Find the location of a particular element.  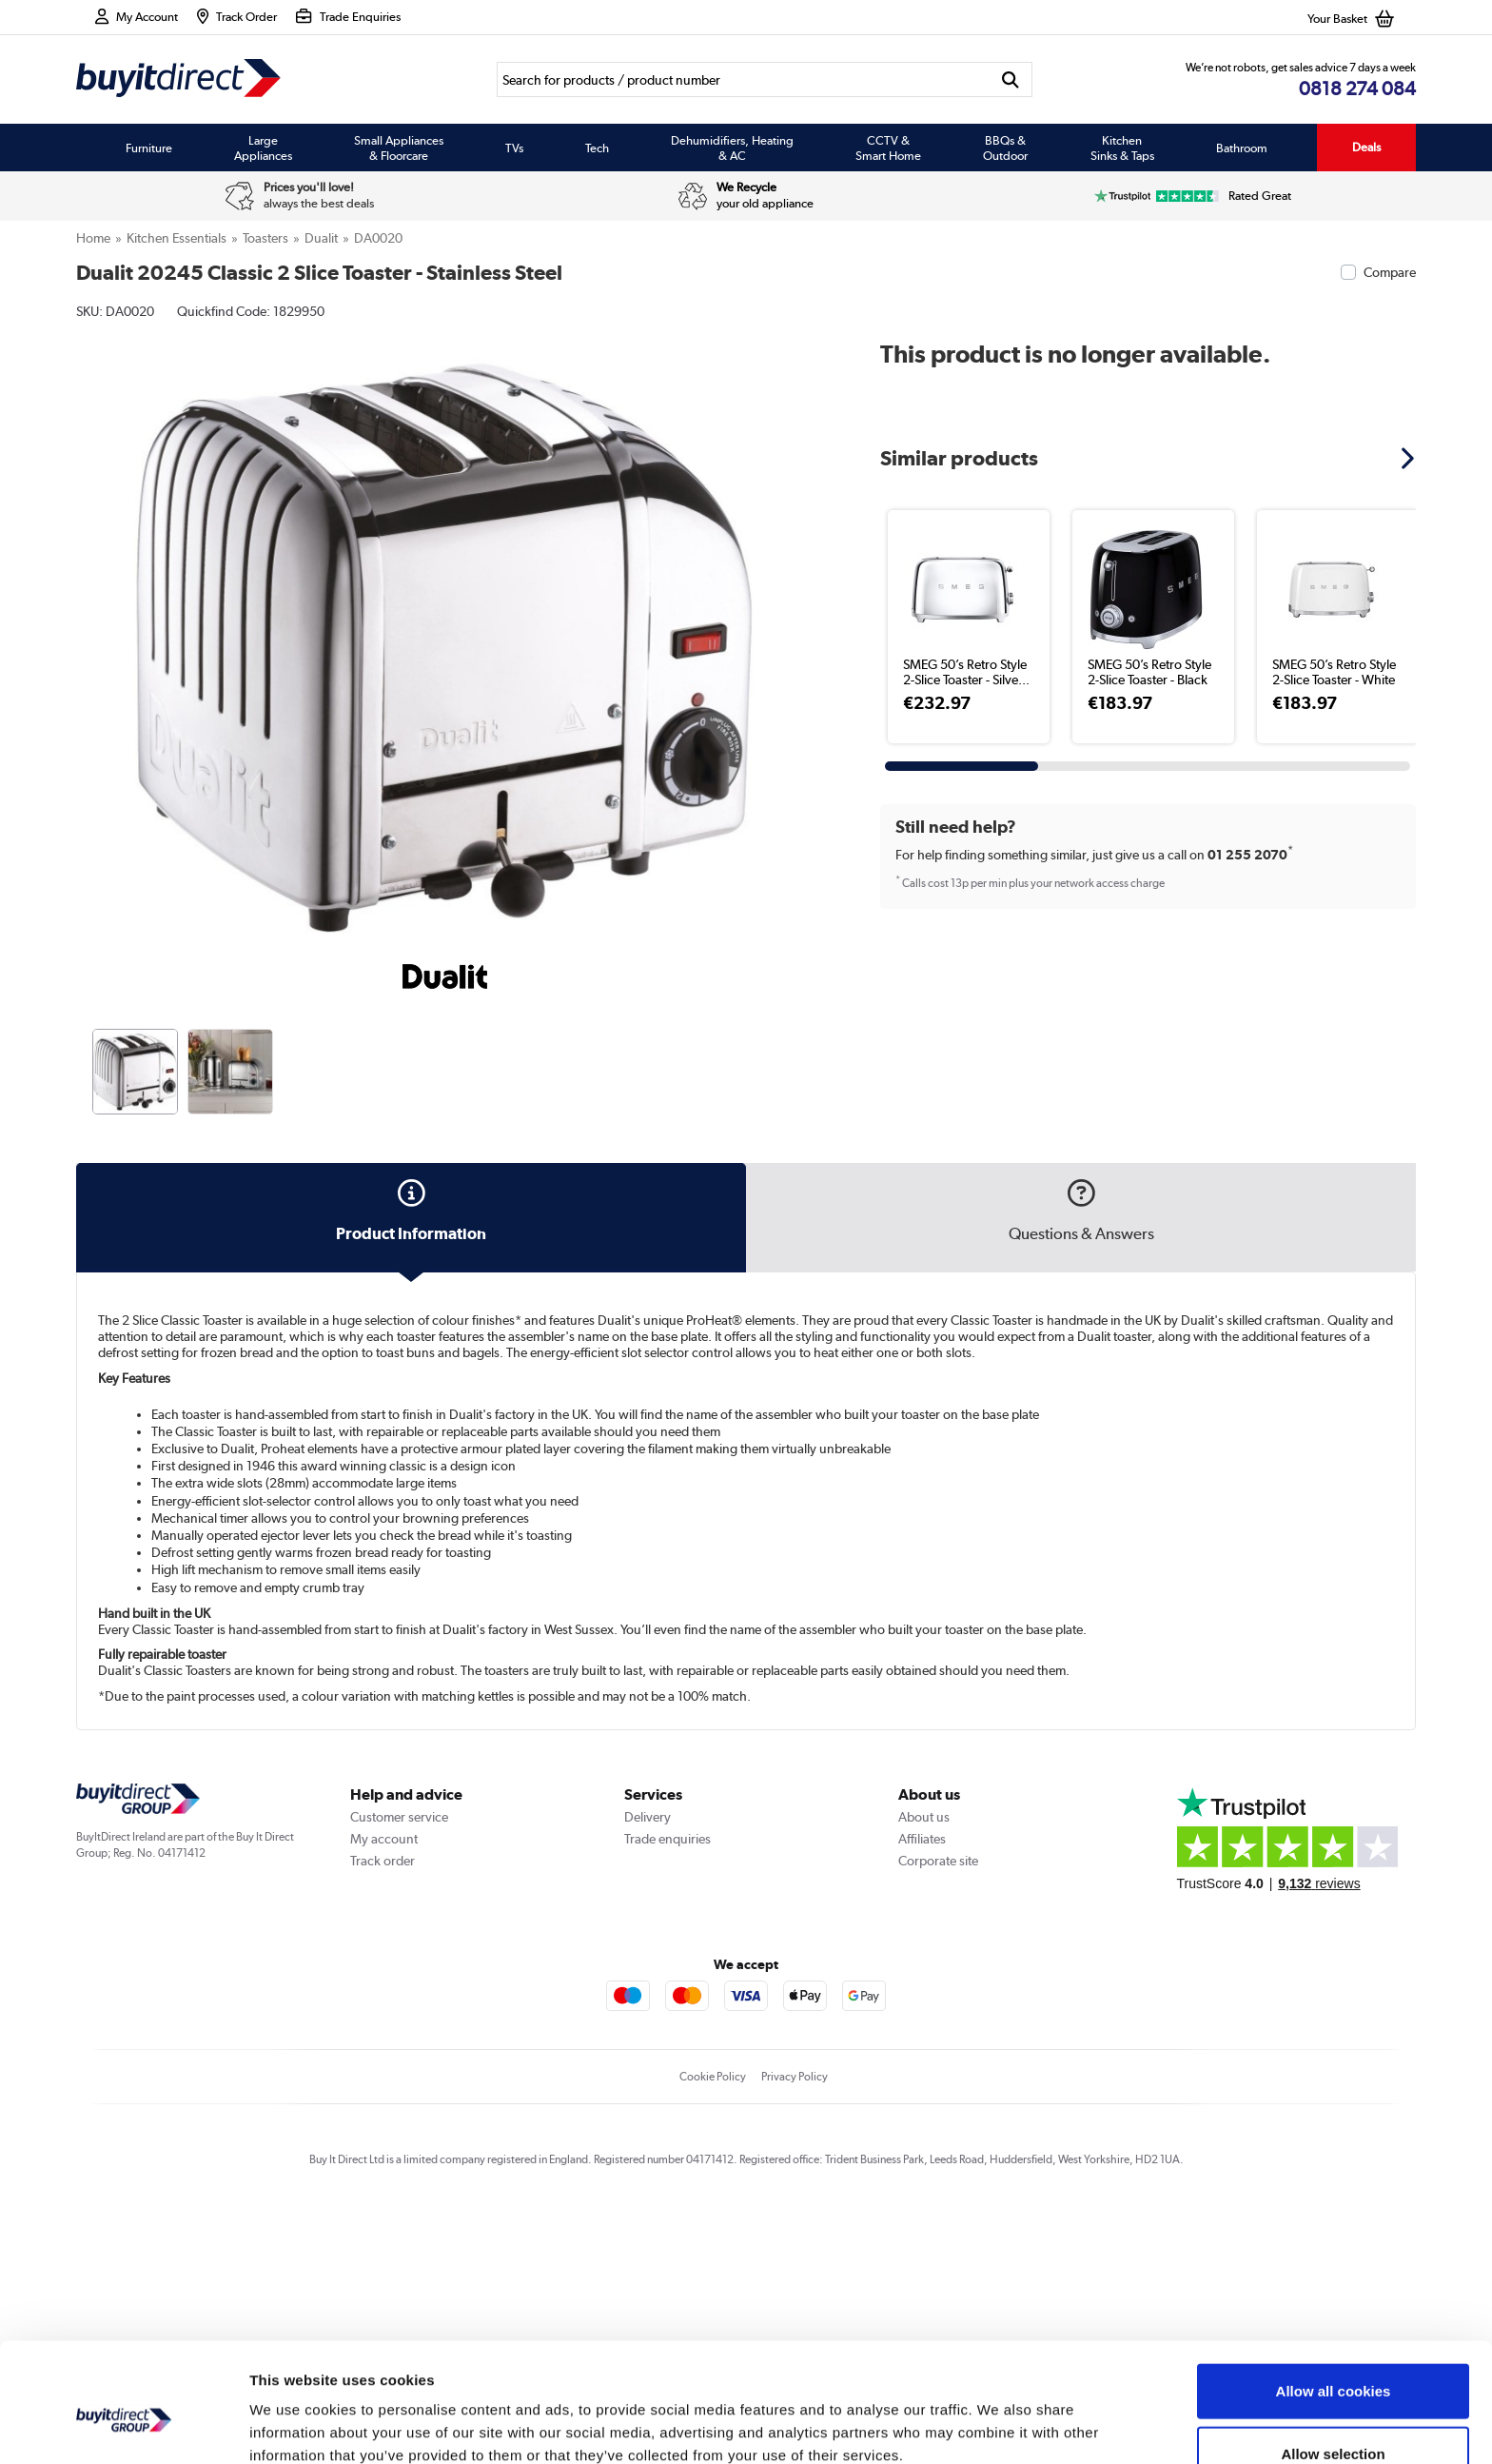

Dualit is located at coordinates (321, 238).